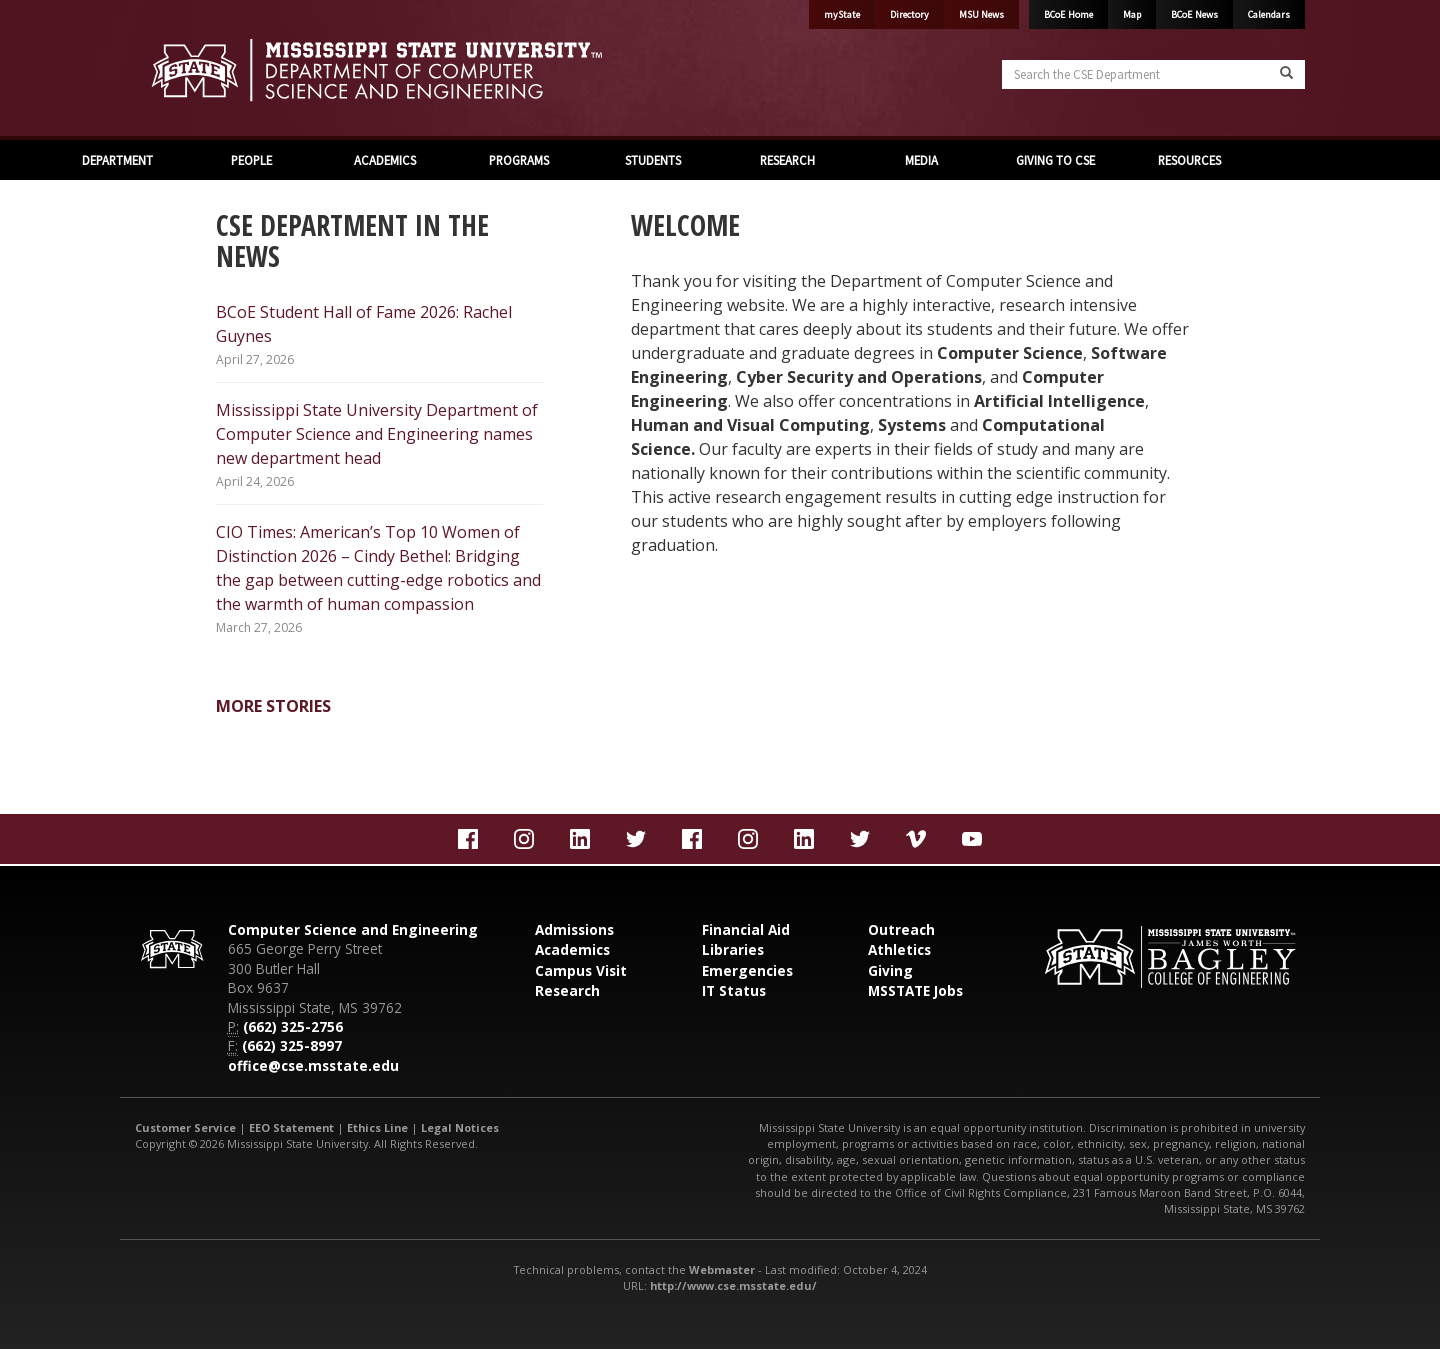 The image size is (1440, 1349). I want to click on MSU News, so click(981, 14).